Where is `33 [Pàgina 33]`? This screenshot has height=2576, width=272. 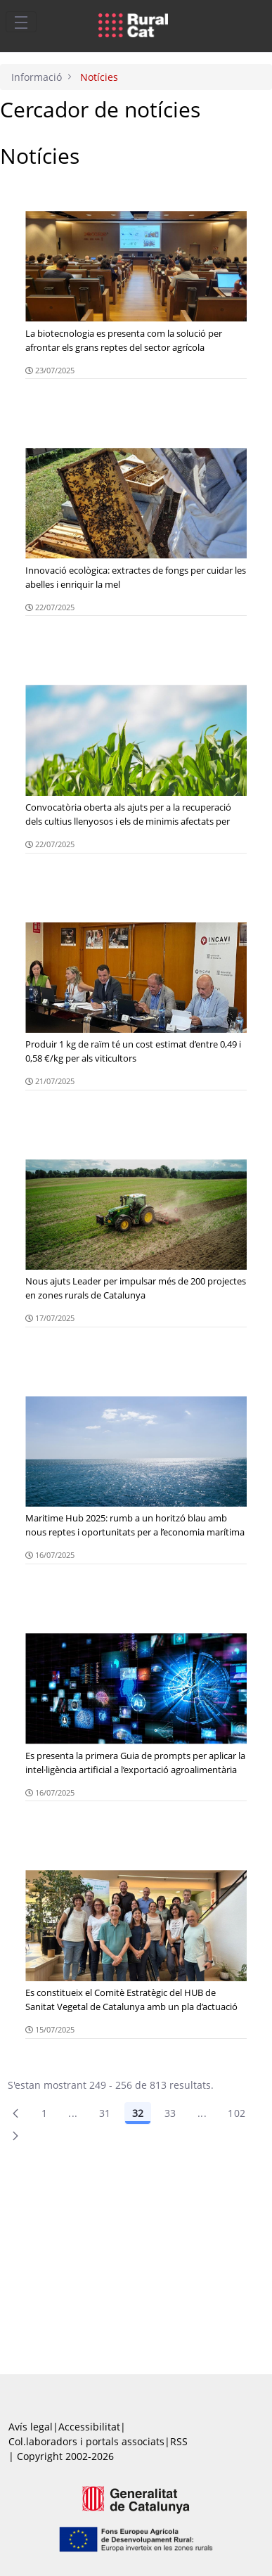
33 [Pàgina 33] is located at coordinates (170, 2113).